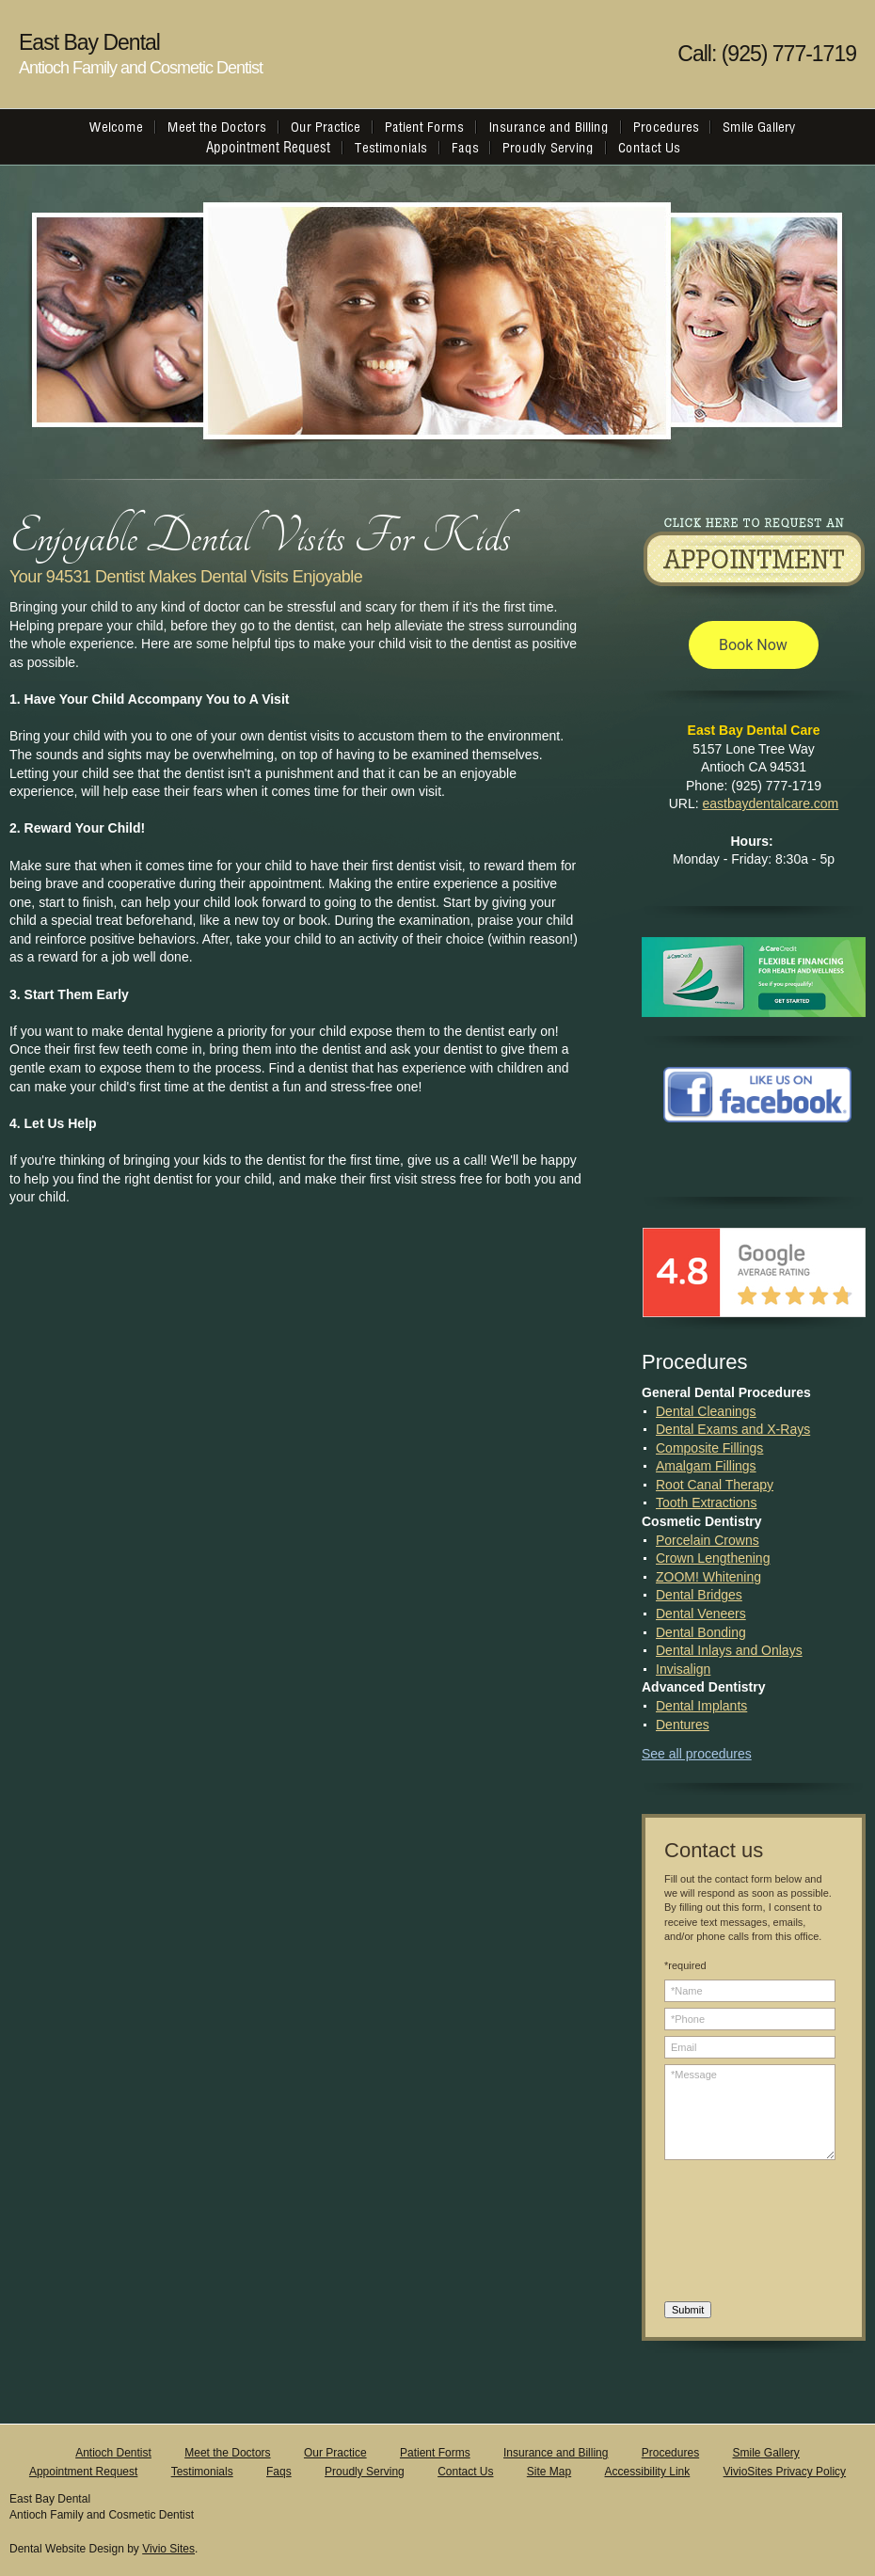 This screenshot has width=875, height=2576. Describe the element at coordinates (701, 1632) in the screenshot. I see `Dental Bonding` at that location.